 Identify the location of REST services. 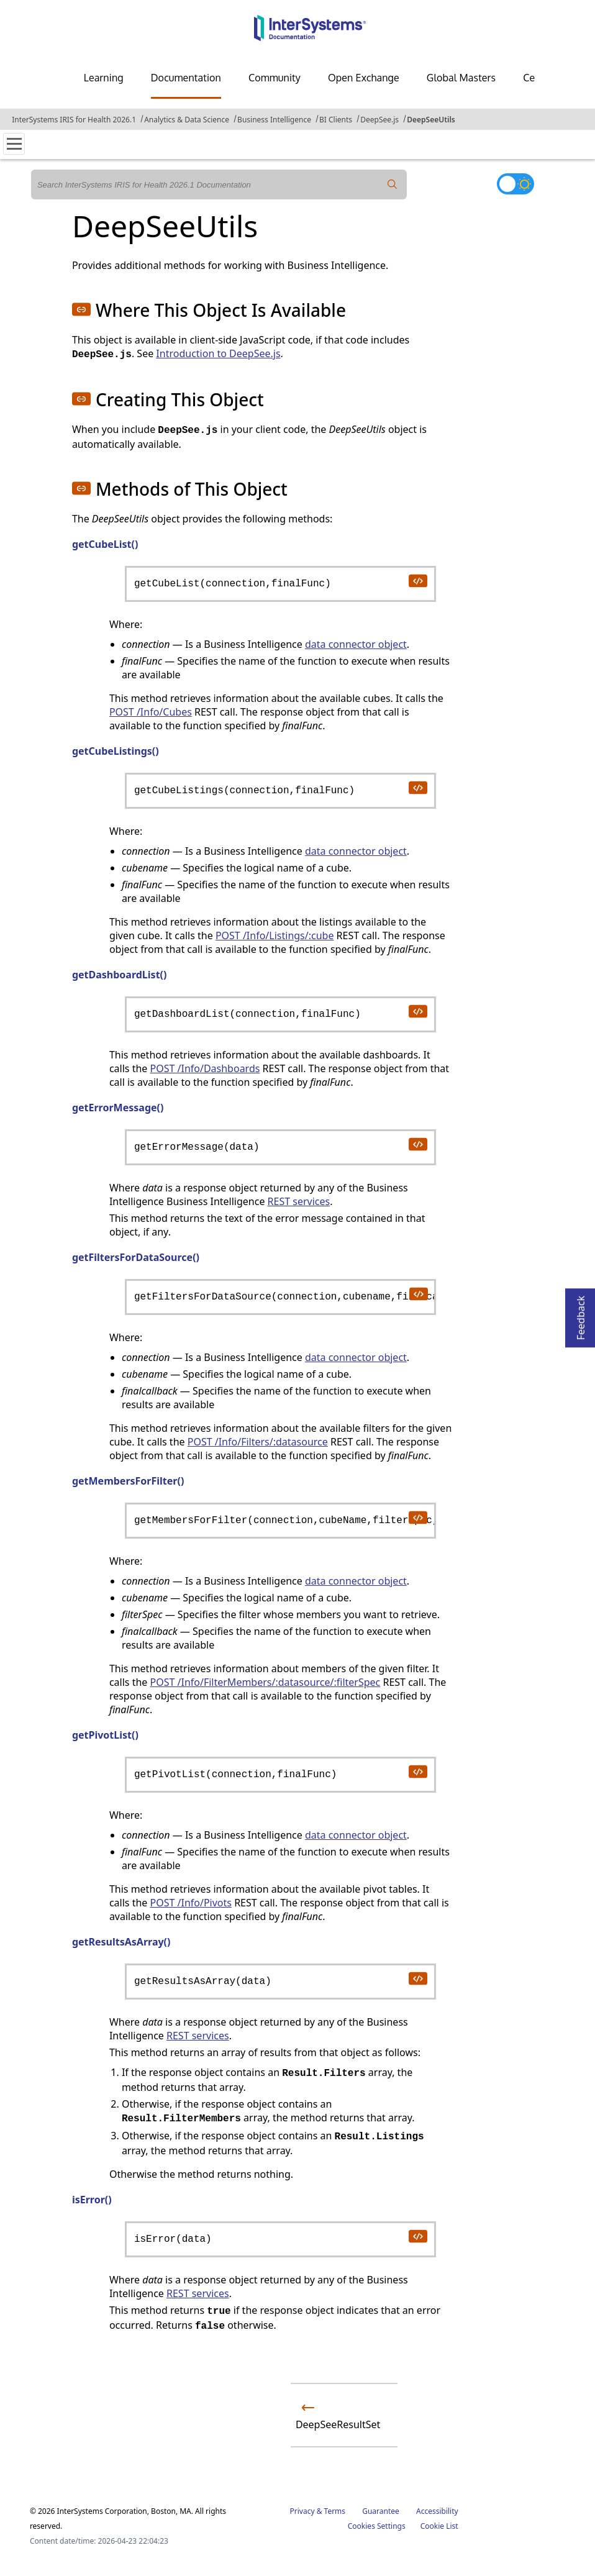
(299, 1201).